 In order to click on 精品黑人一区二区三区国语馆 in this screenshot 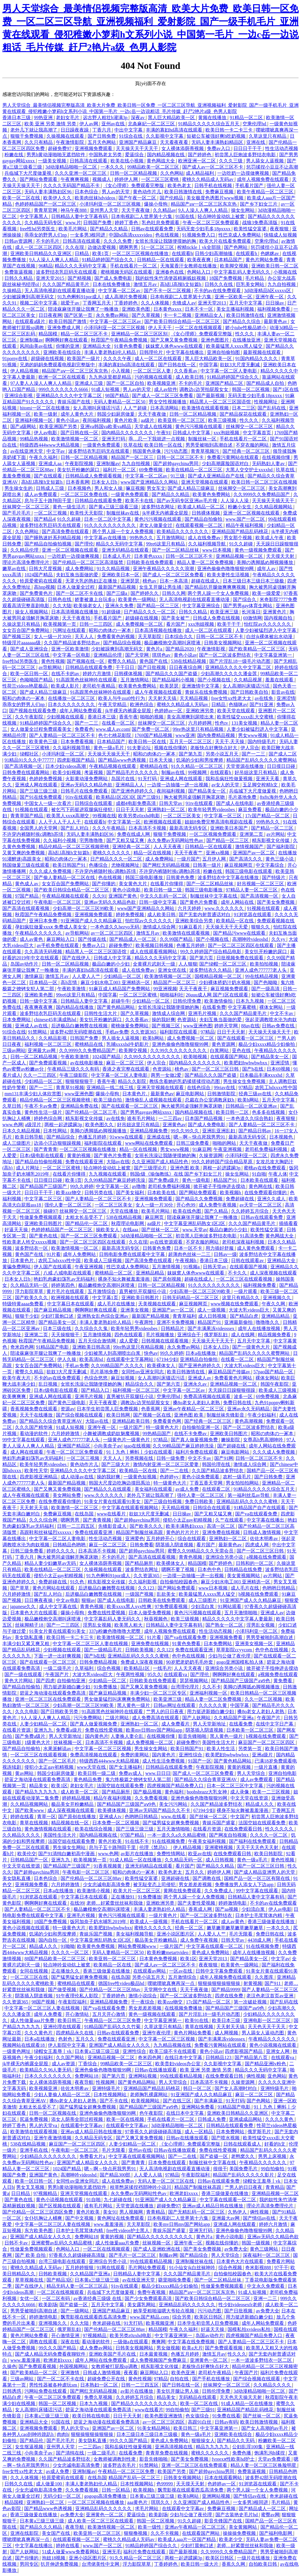, I will do `click(221, 401)`.